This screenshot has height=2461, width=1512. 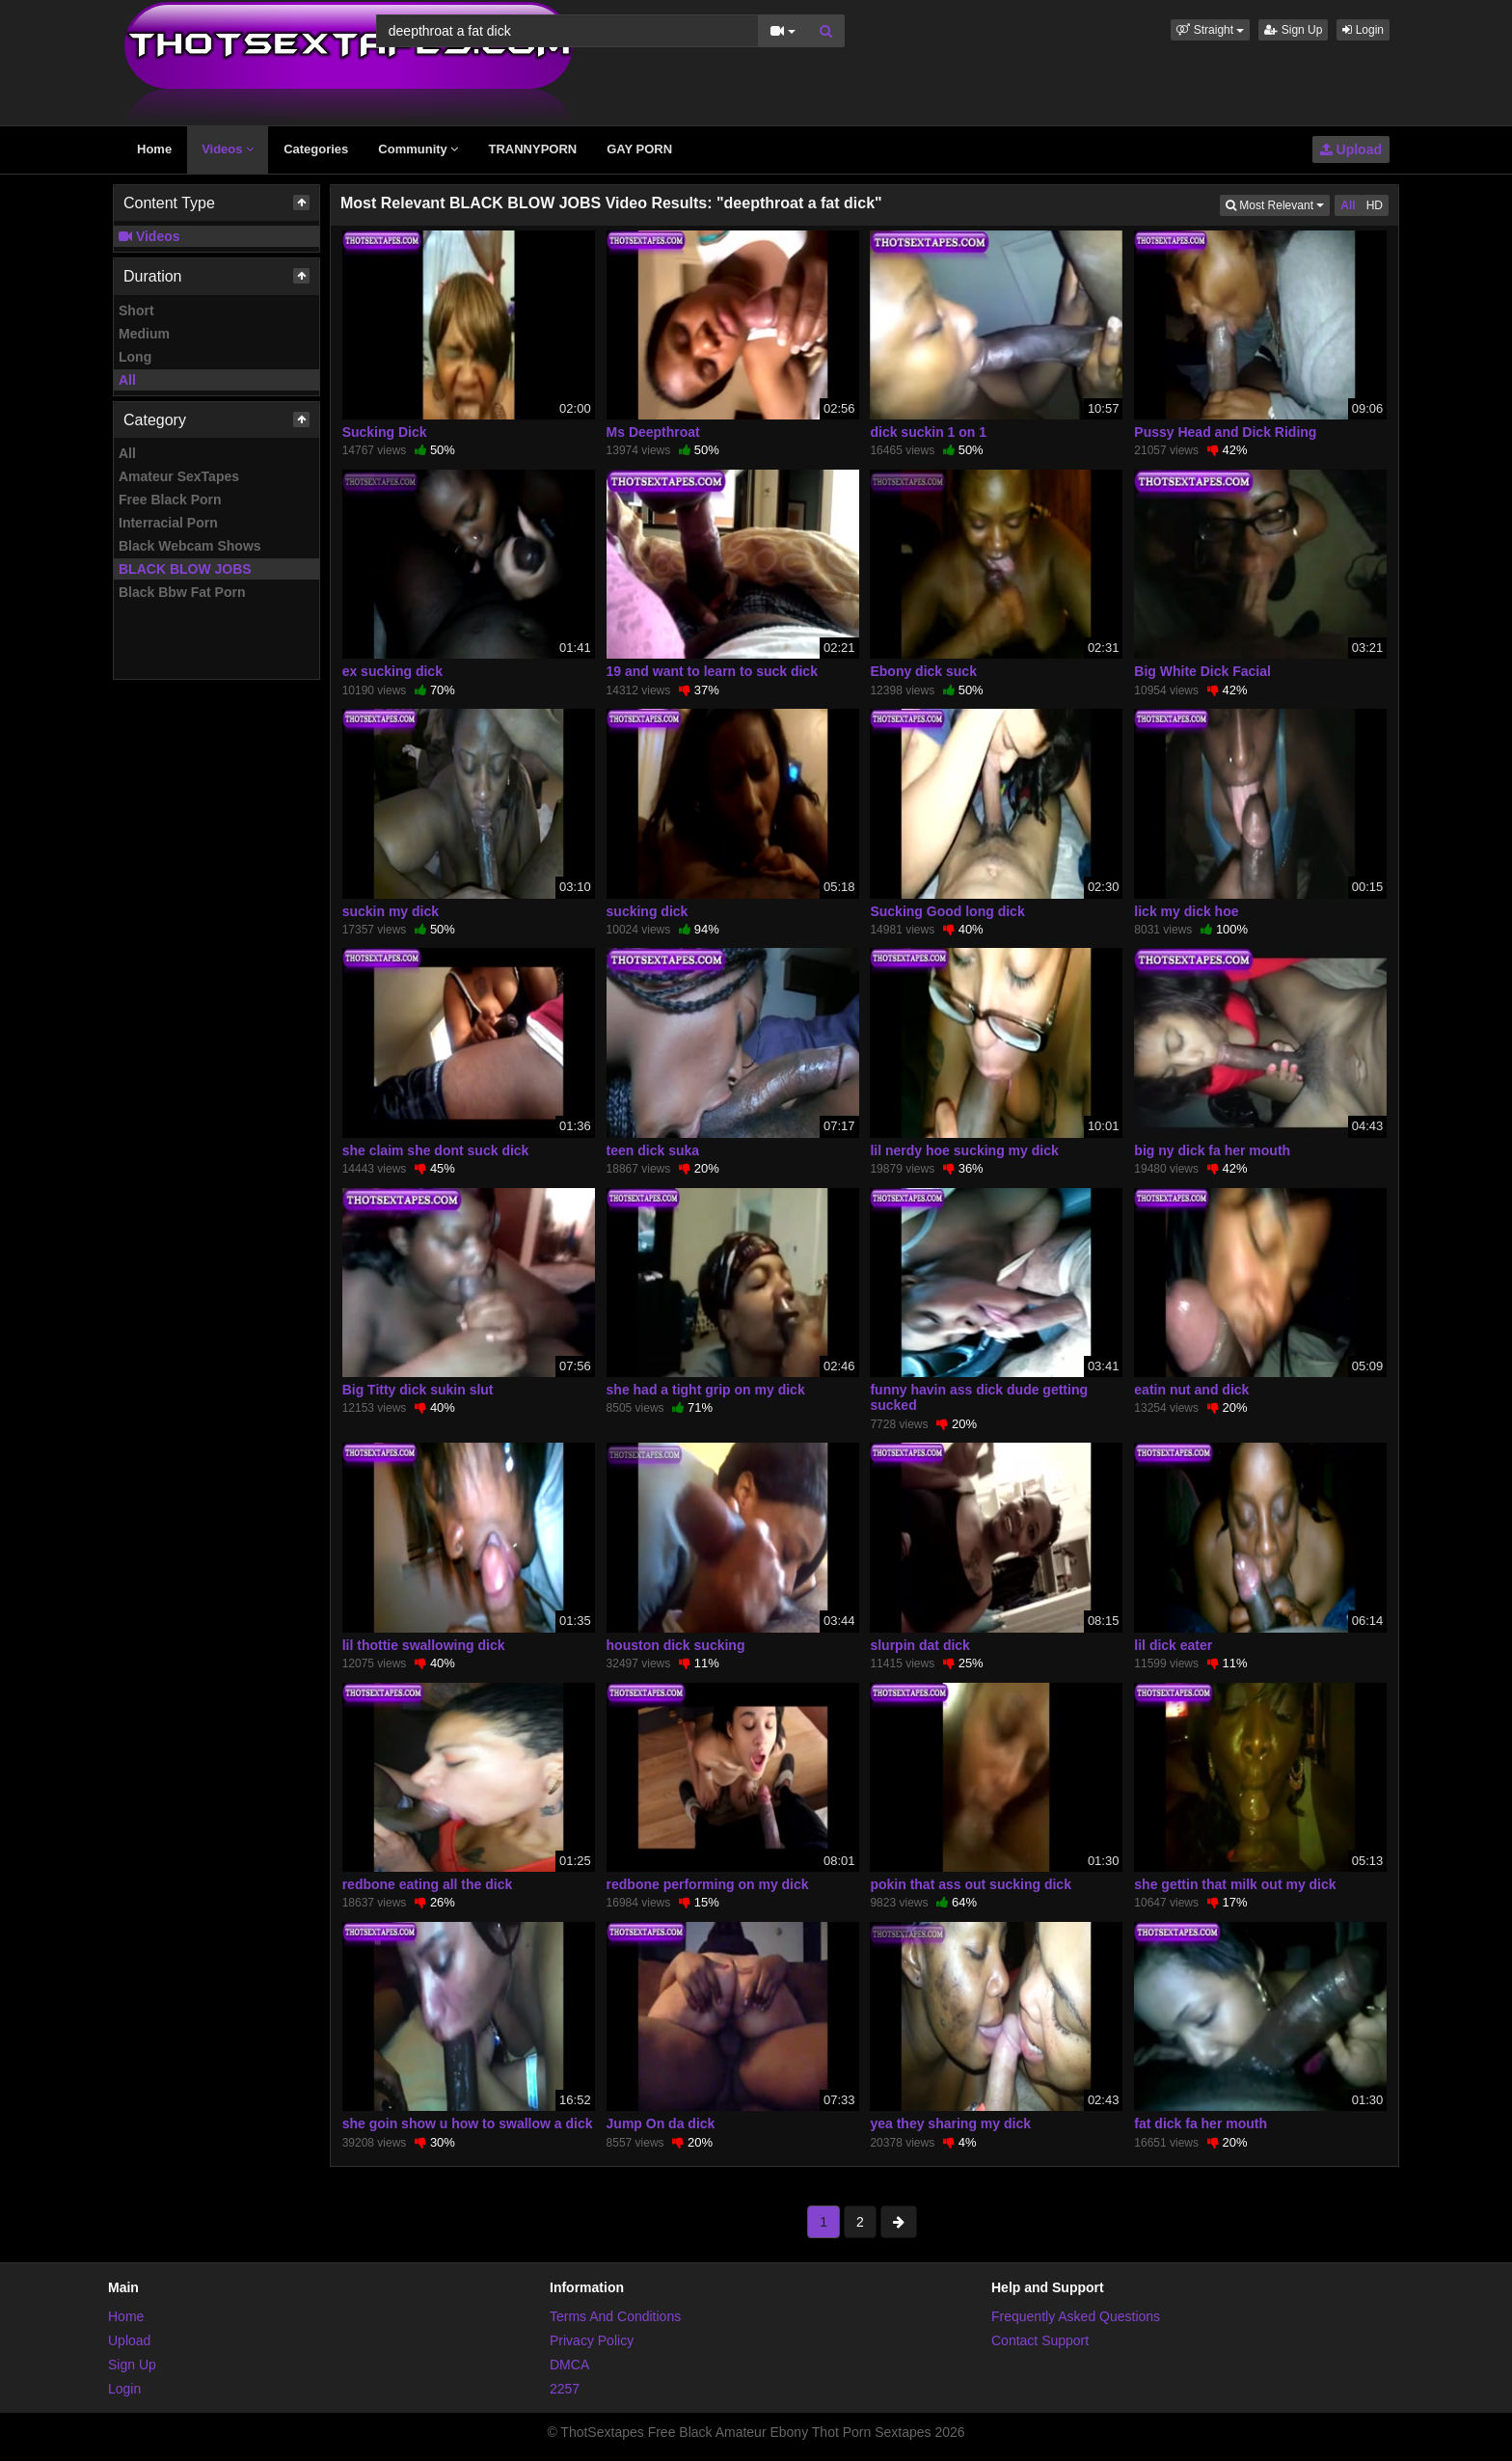 What do you see at coordinates (970, 1884) in the screenshot?
I see `pokin that ass out sucking dick` at bounding box center [970, 1884].